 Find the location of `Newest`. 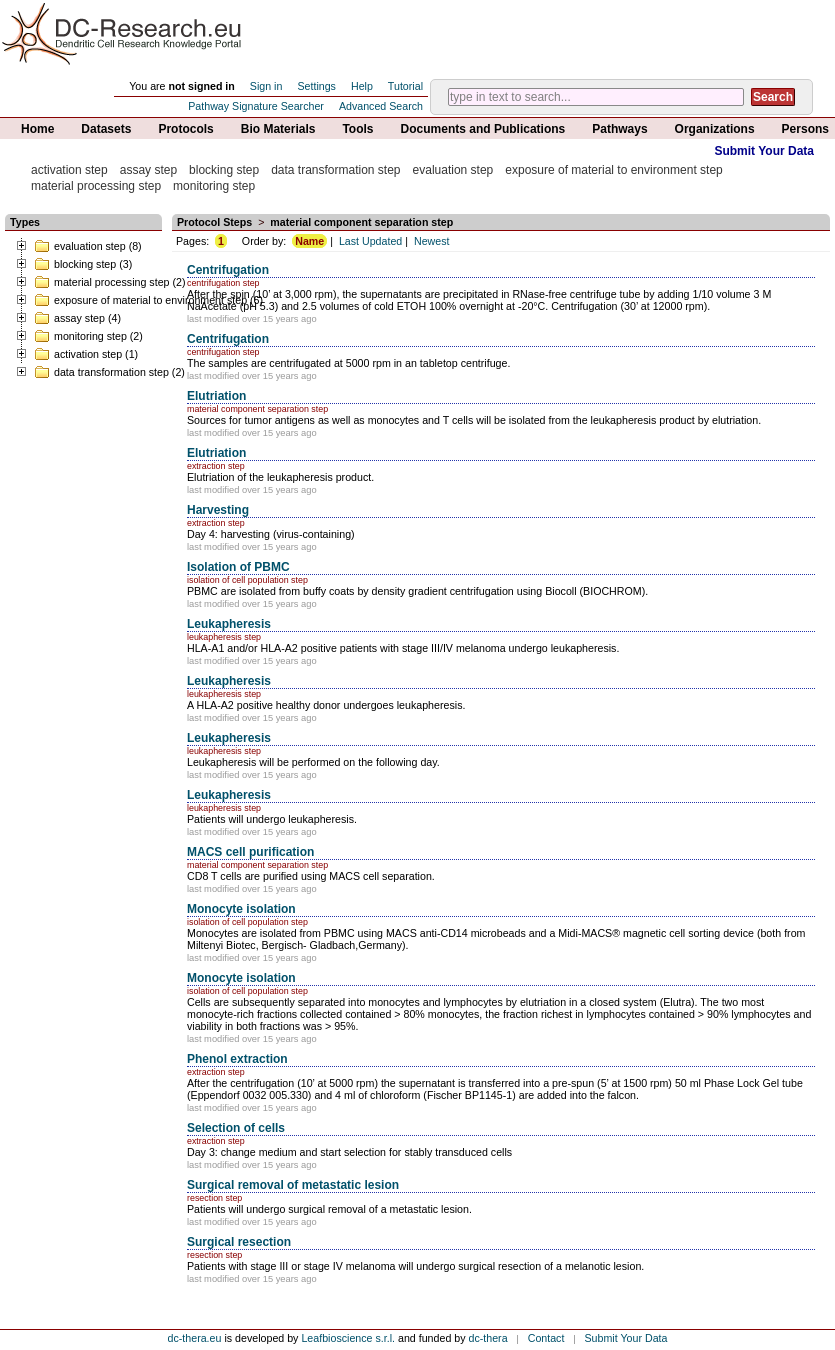

Newest is located at coordinates (432, 241).